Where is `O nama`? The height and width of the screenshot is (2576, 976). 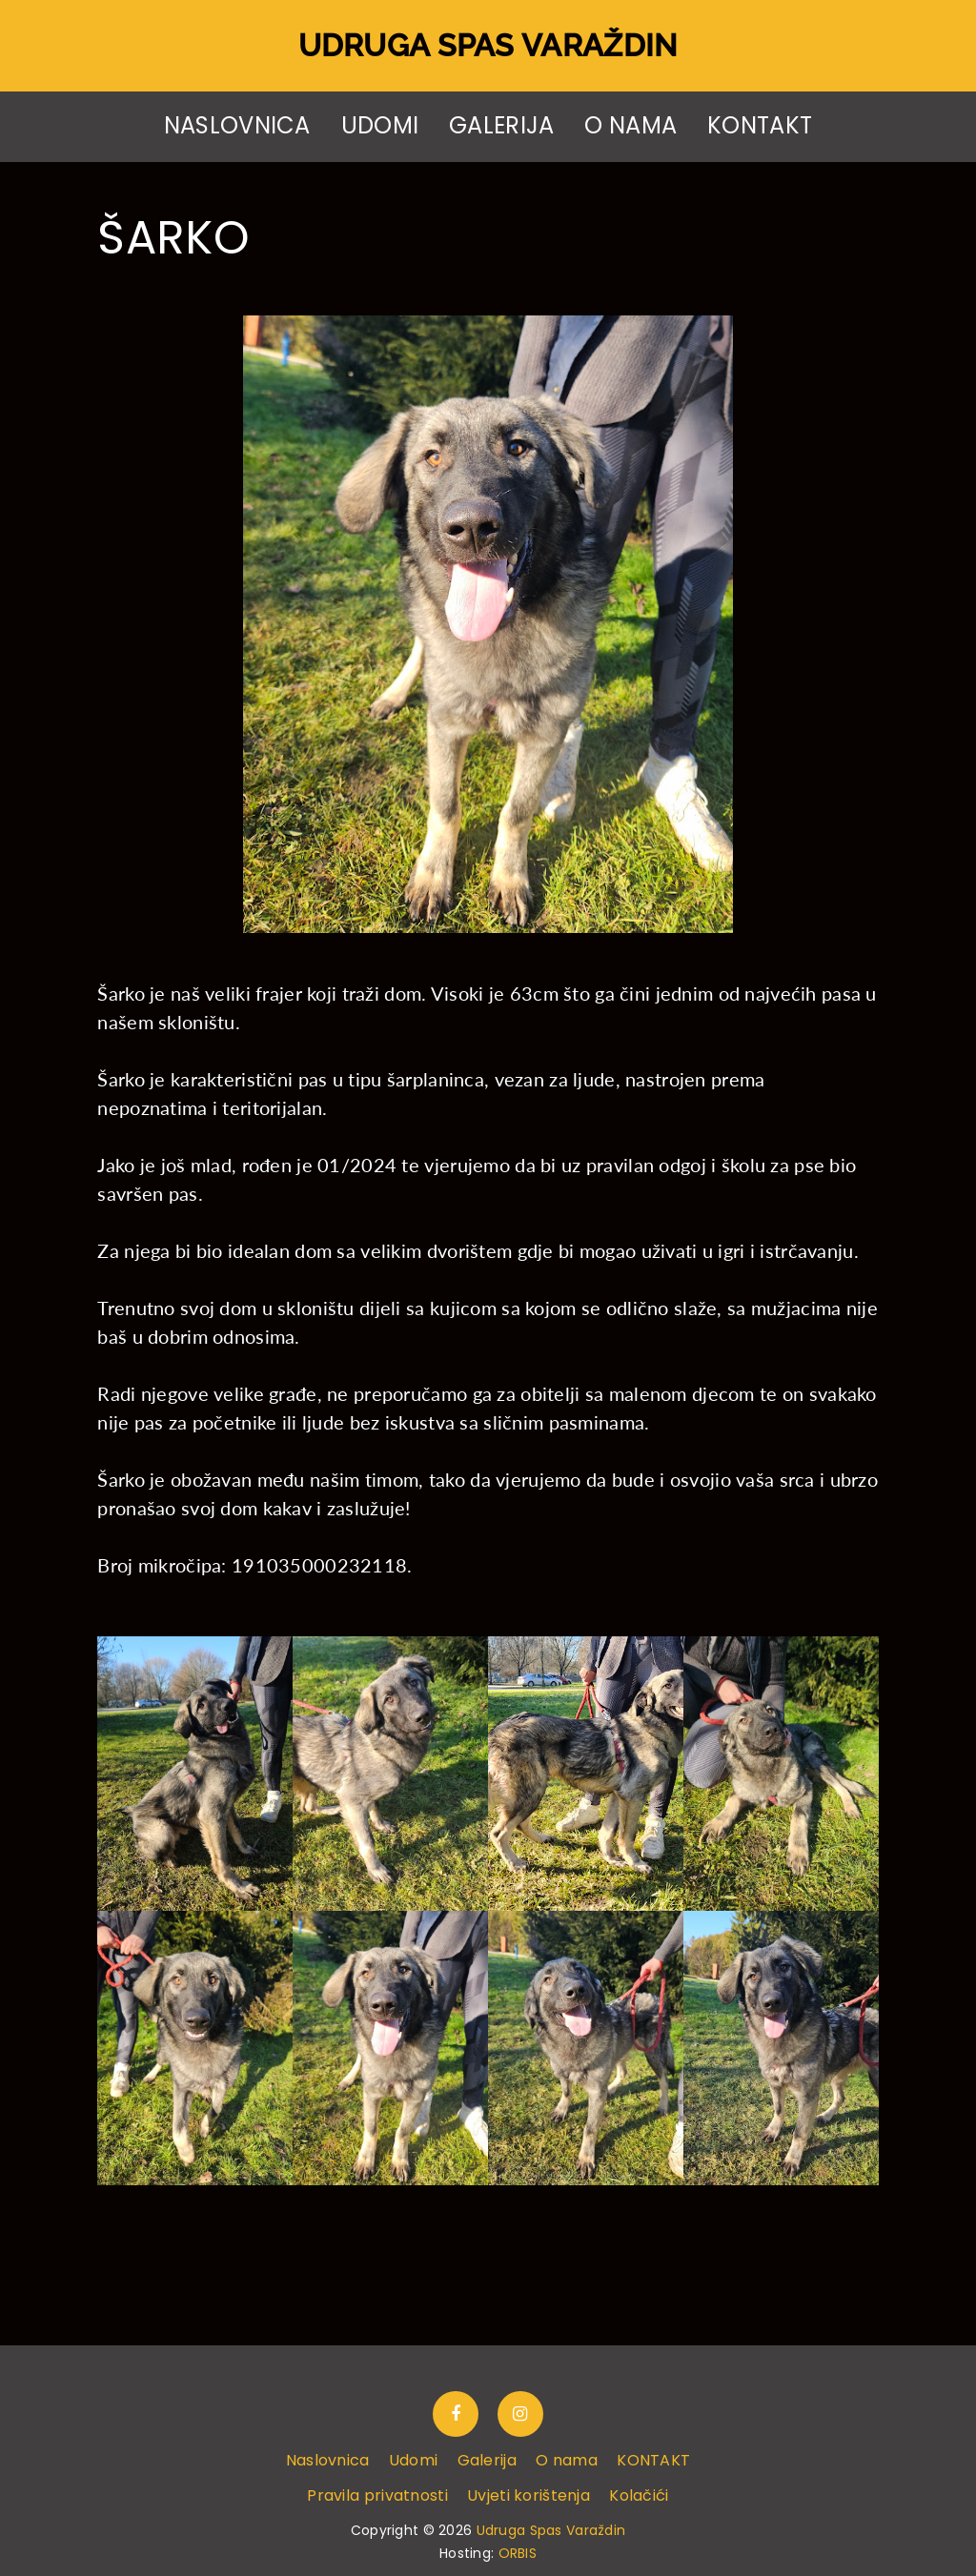 O nama is located at coordinates (630, 125).